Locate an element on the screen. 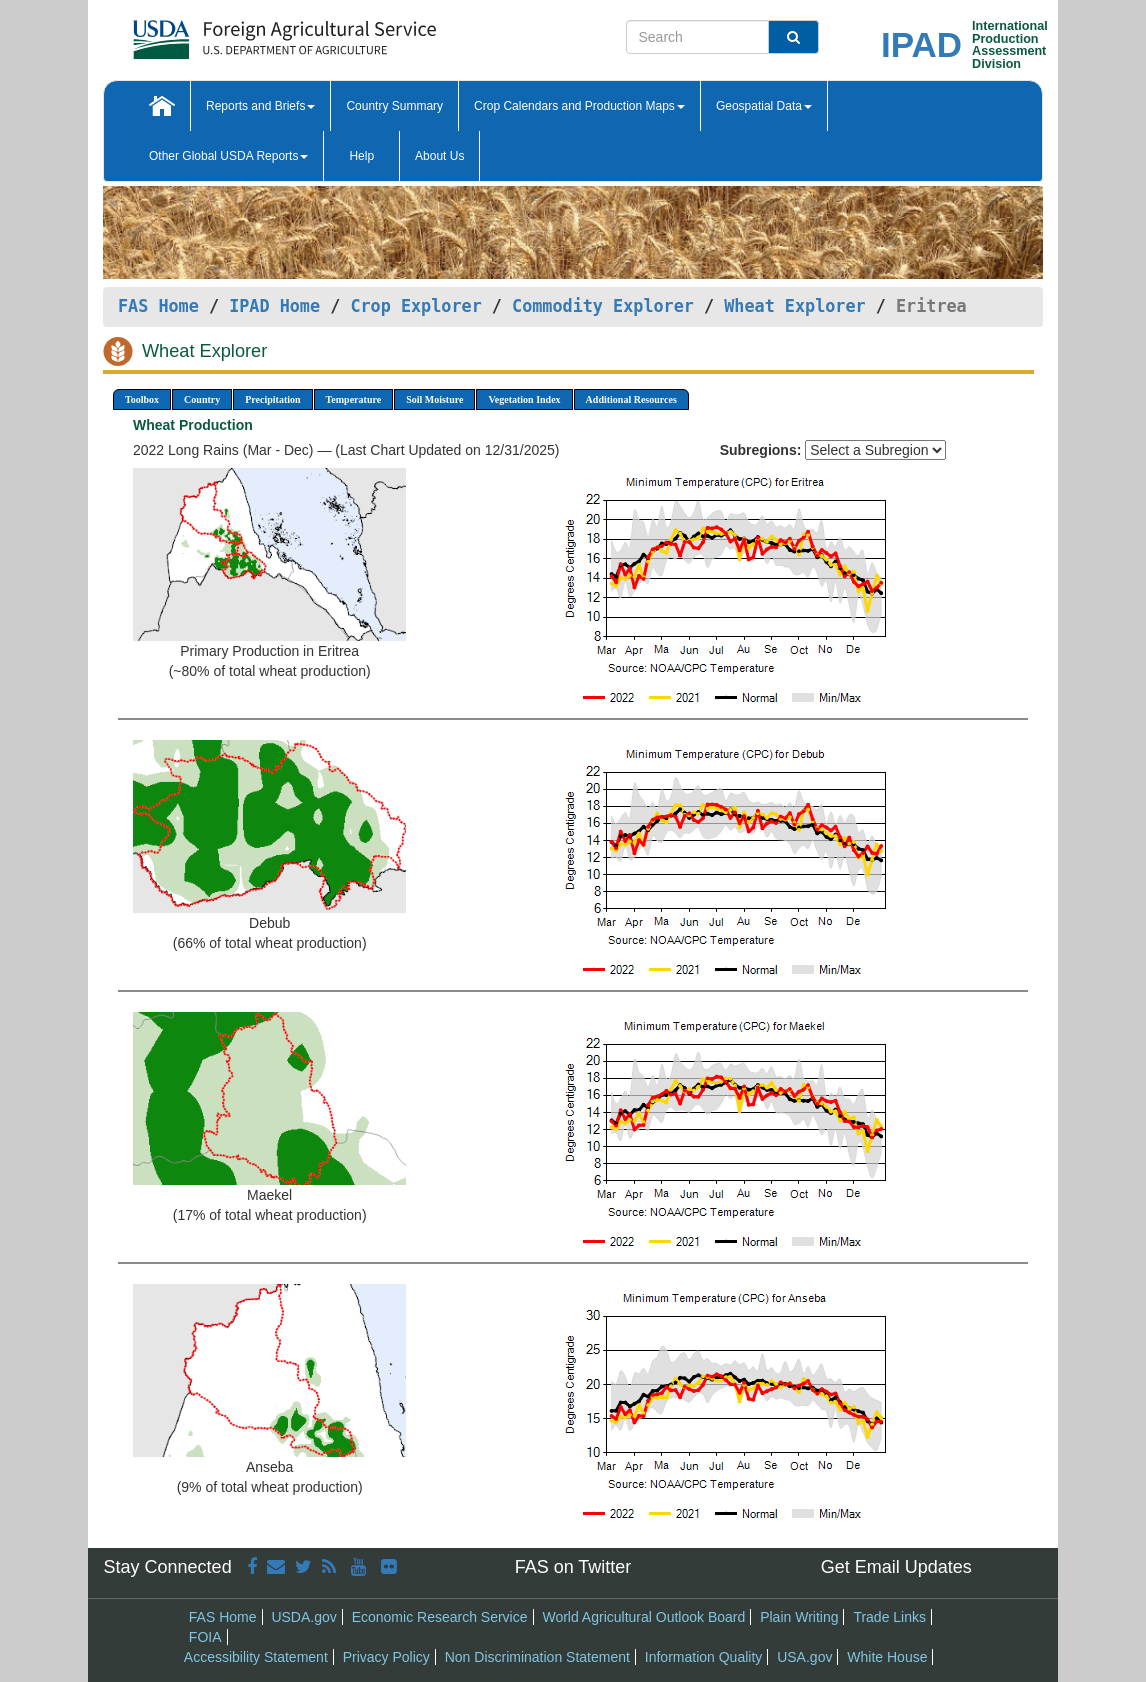 This screenshot has height=1682, width=1146. About Us is located at coordinates (439, 156).